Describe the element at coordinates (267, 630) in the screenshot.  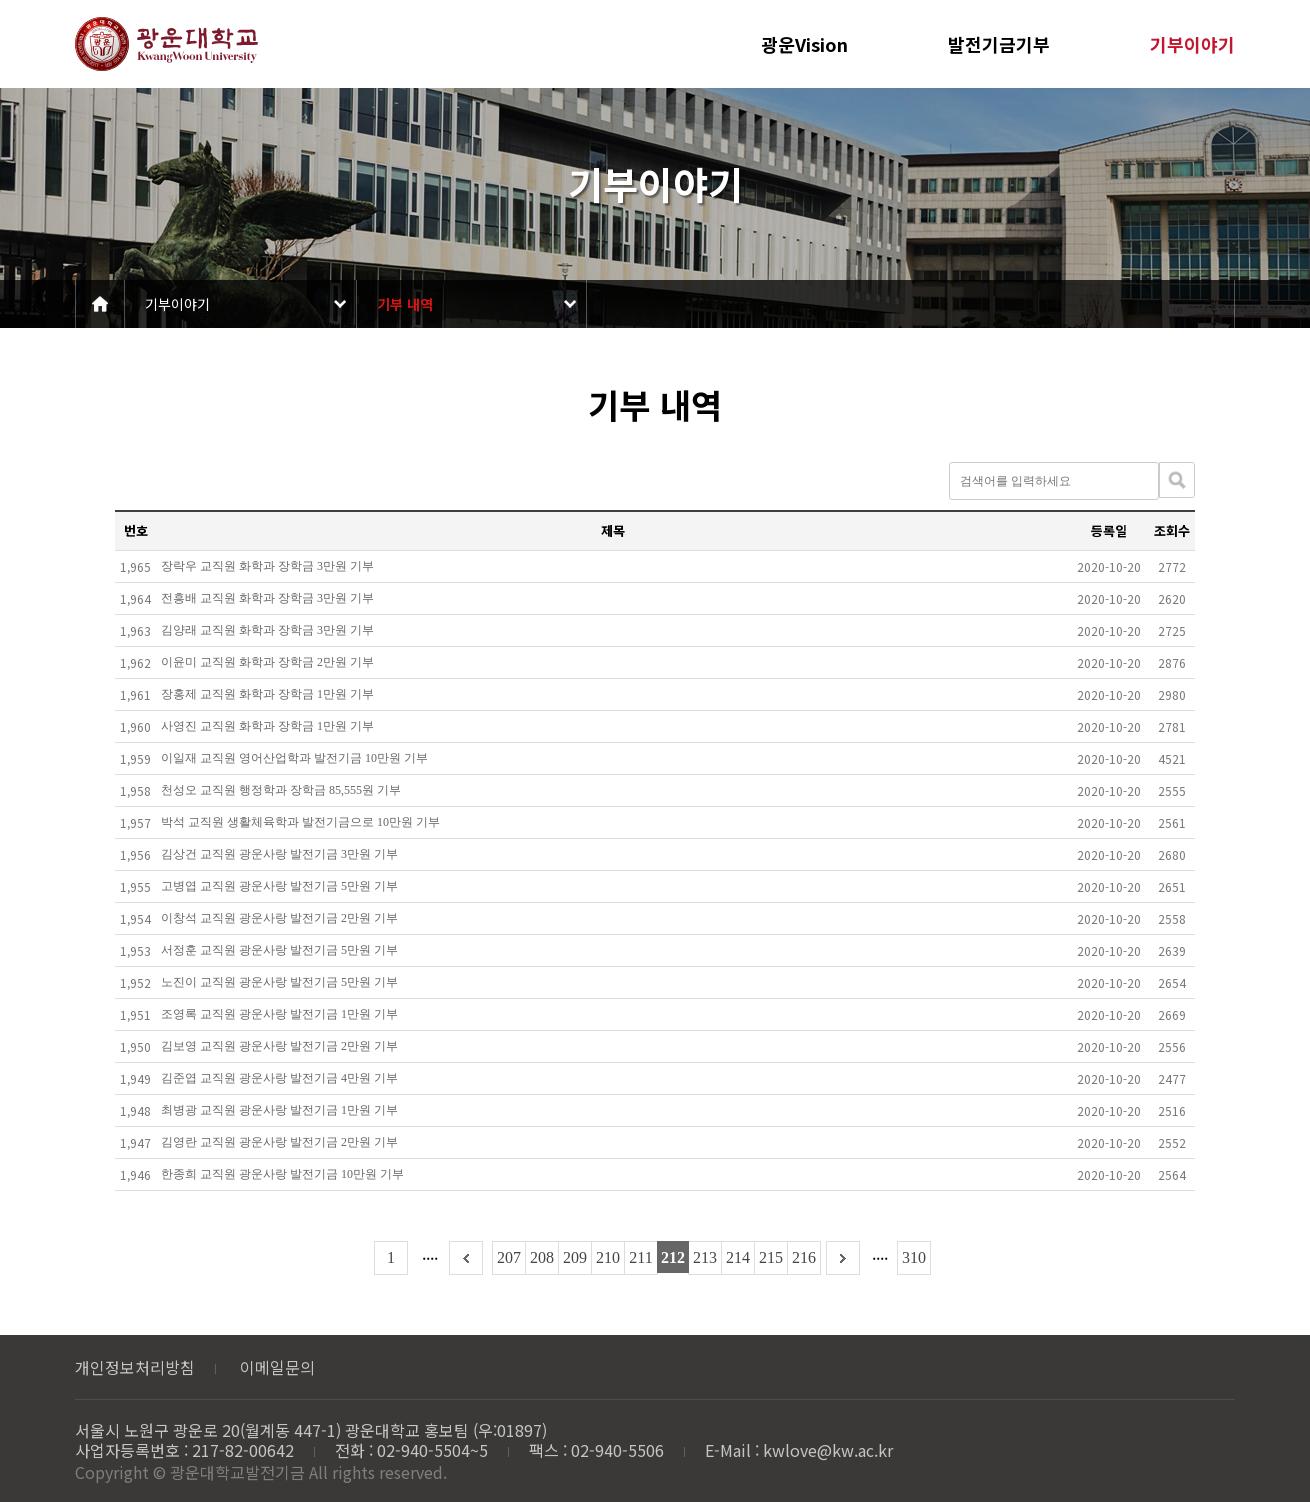
I see `김양래 교직원 화학과 장학금 3만원 기부` at that location.